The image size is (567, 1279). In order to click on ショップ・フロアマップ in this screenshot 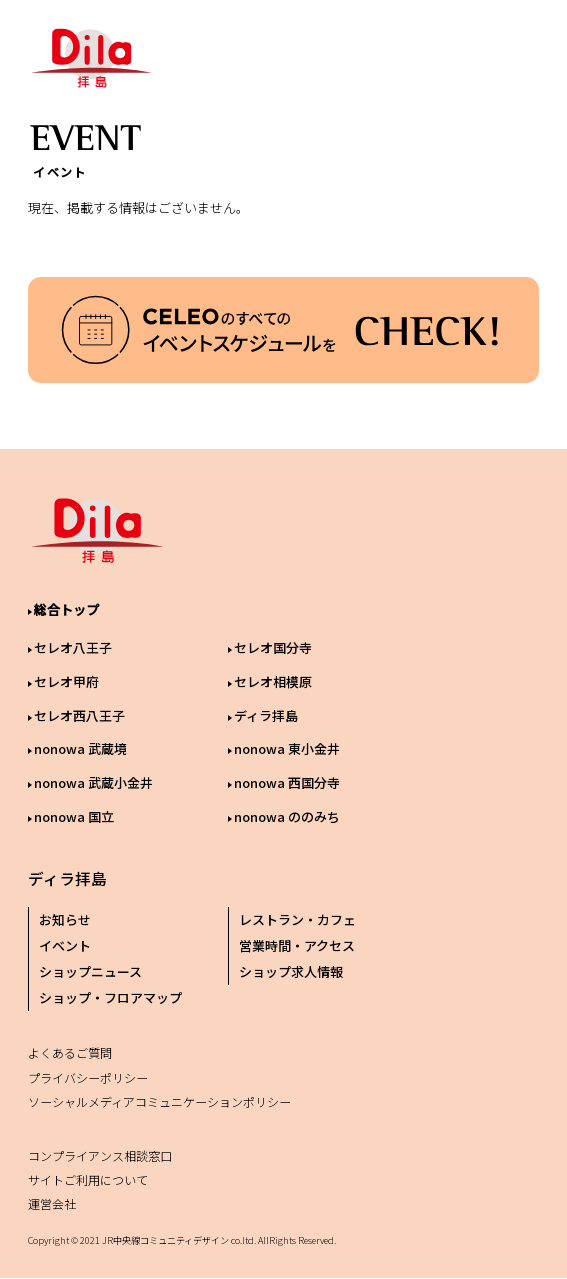, I will do `click(110, 997)`.